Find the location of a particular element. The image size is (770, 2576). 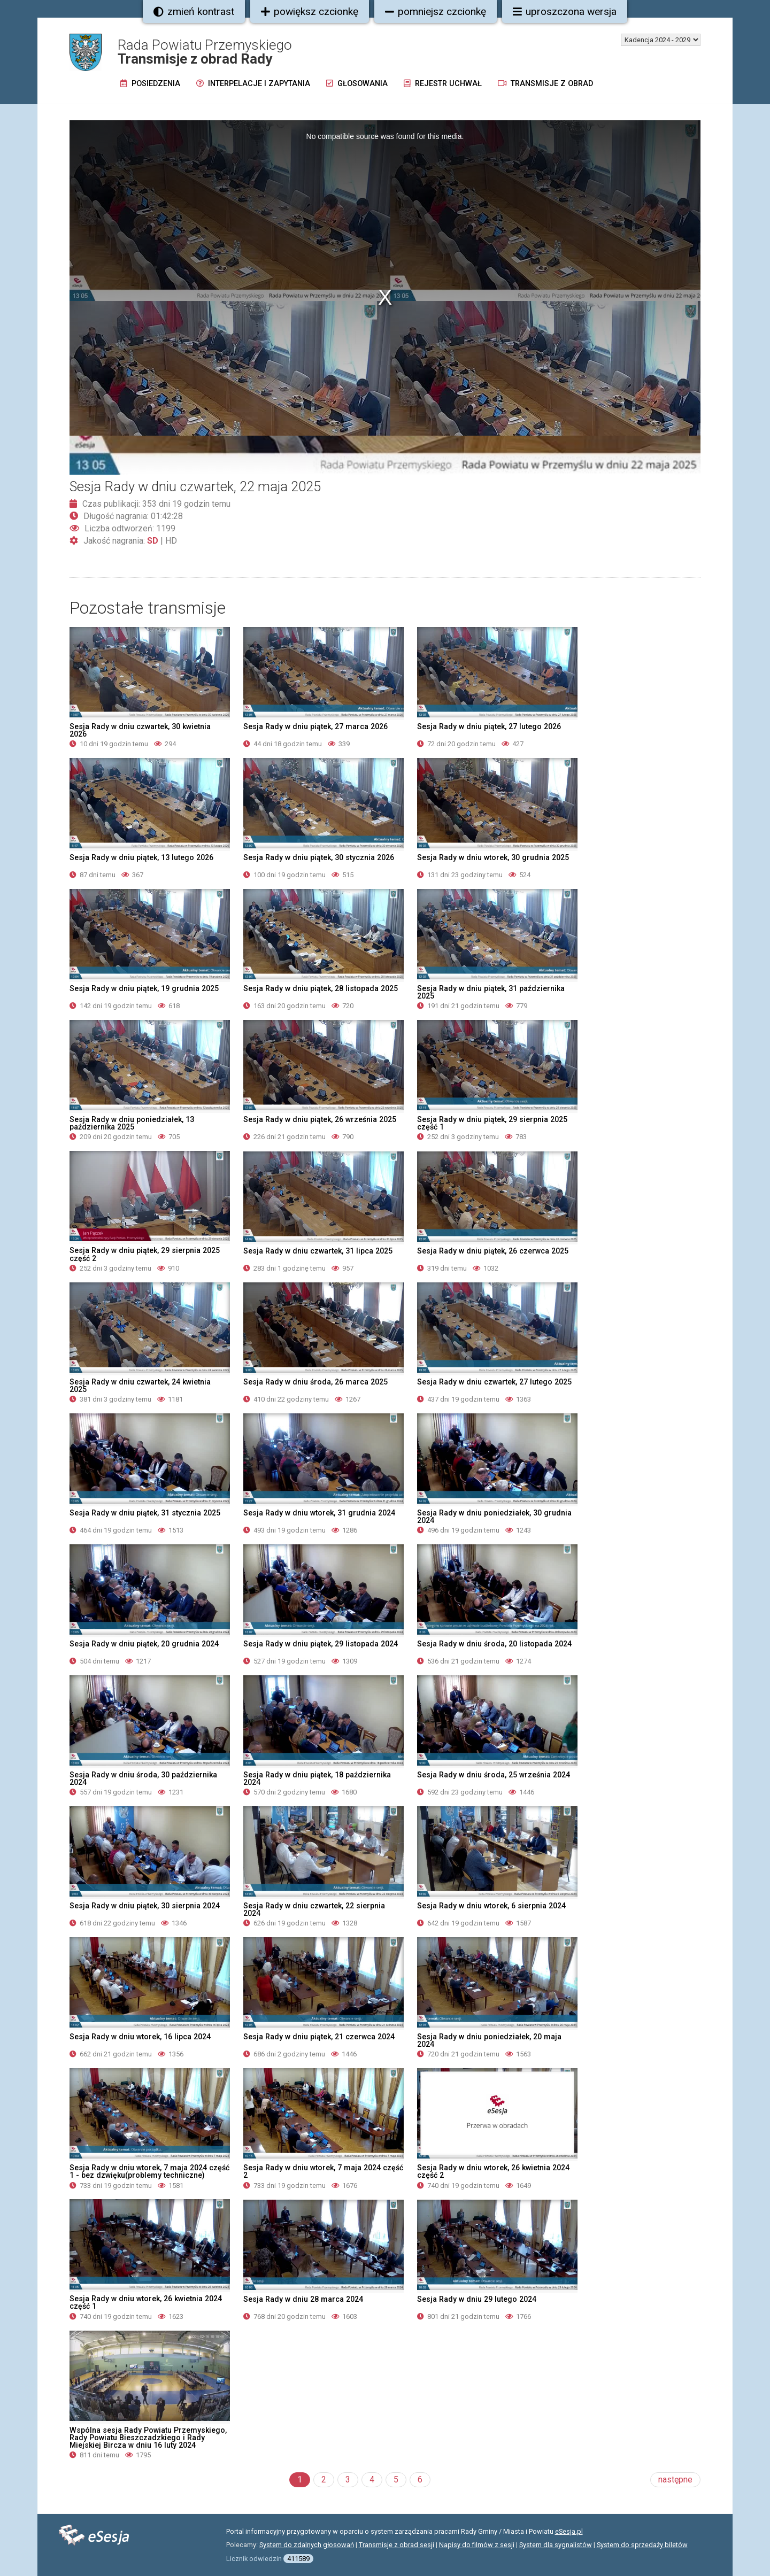

powiększ czcionkę is located at coordinates (309, 11).